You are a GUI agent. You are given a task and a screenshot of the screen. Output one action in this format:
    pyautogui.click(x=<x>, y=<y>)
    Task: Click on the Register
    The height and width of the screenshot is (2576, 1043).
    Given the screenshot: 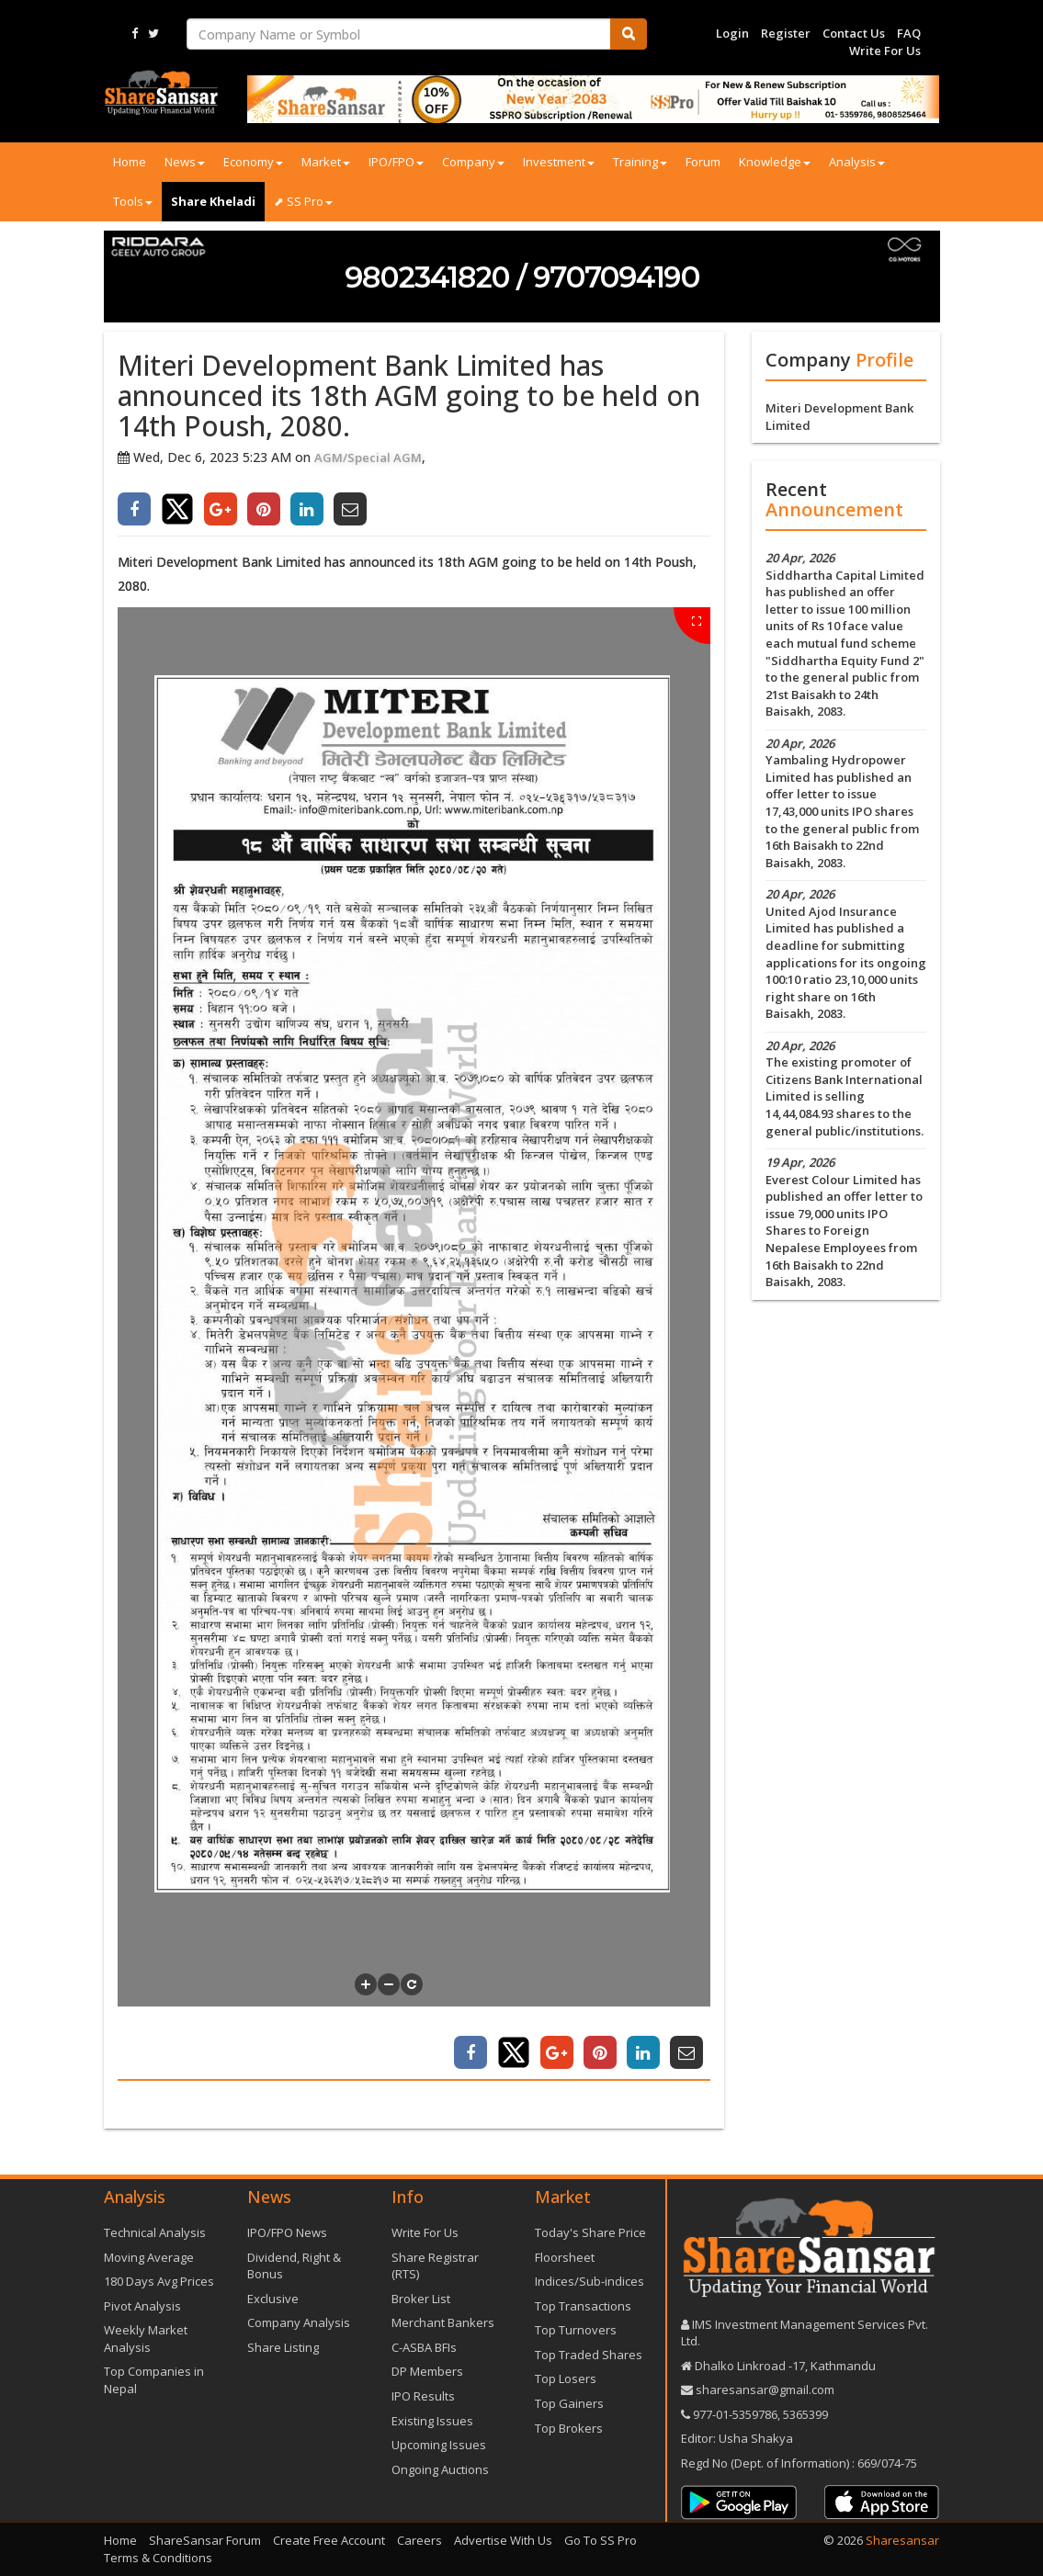 What is the action you would take?
    pyautogui.click(x=786, y=33)
    